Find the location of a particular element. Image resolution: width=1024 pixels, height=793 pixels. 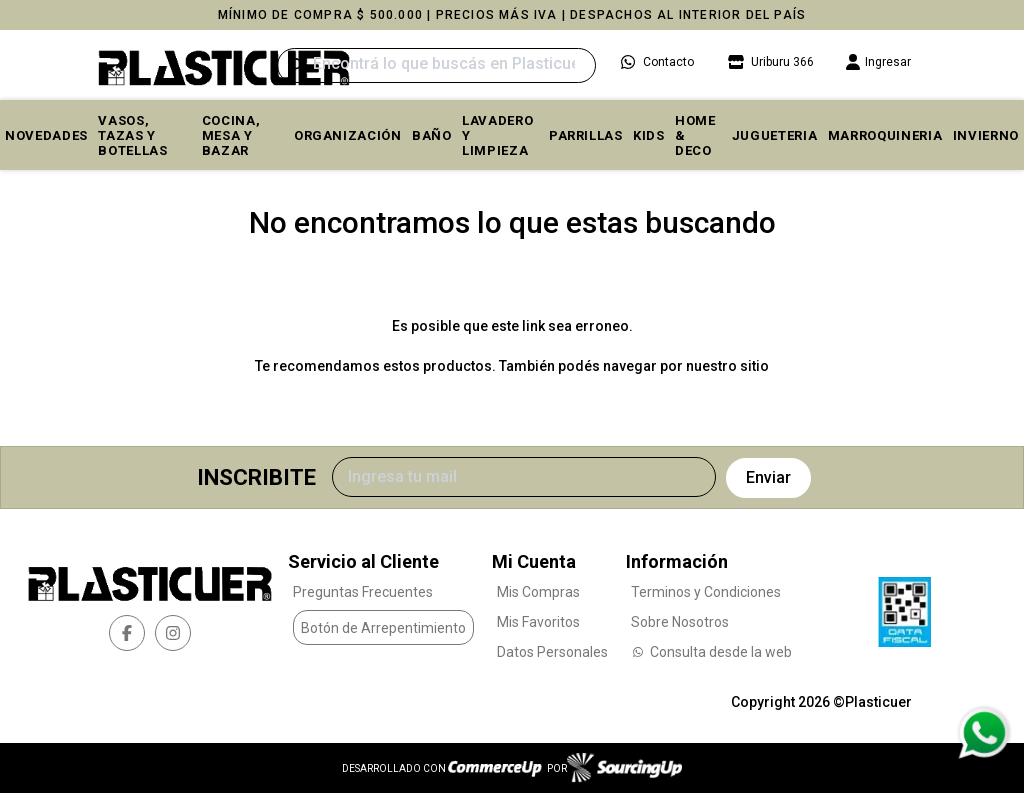

Sobre Nosotros is located at coordinates (680, 622).